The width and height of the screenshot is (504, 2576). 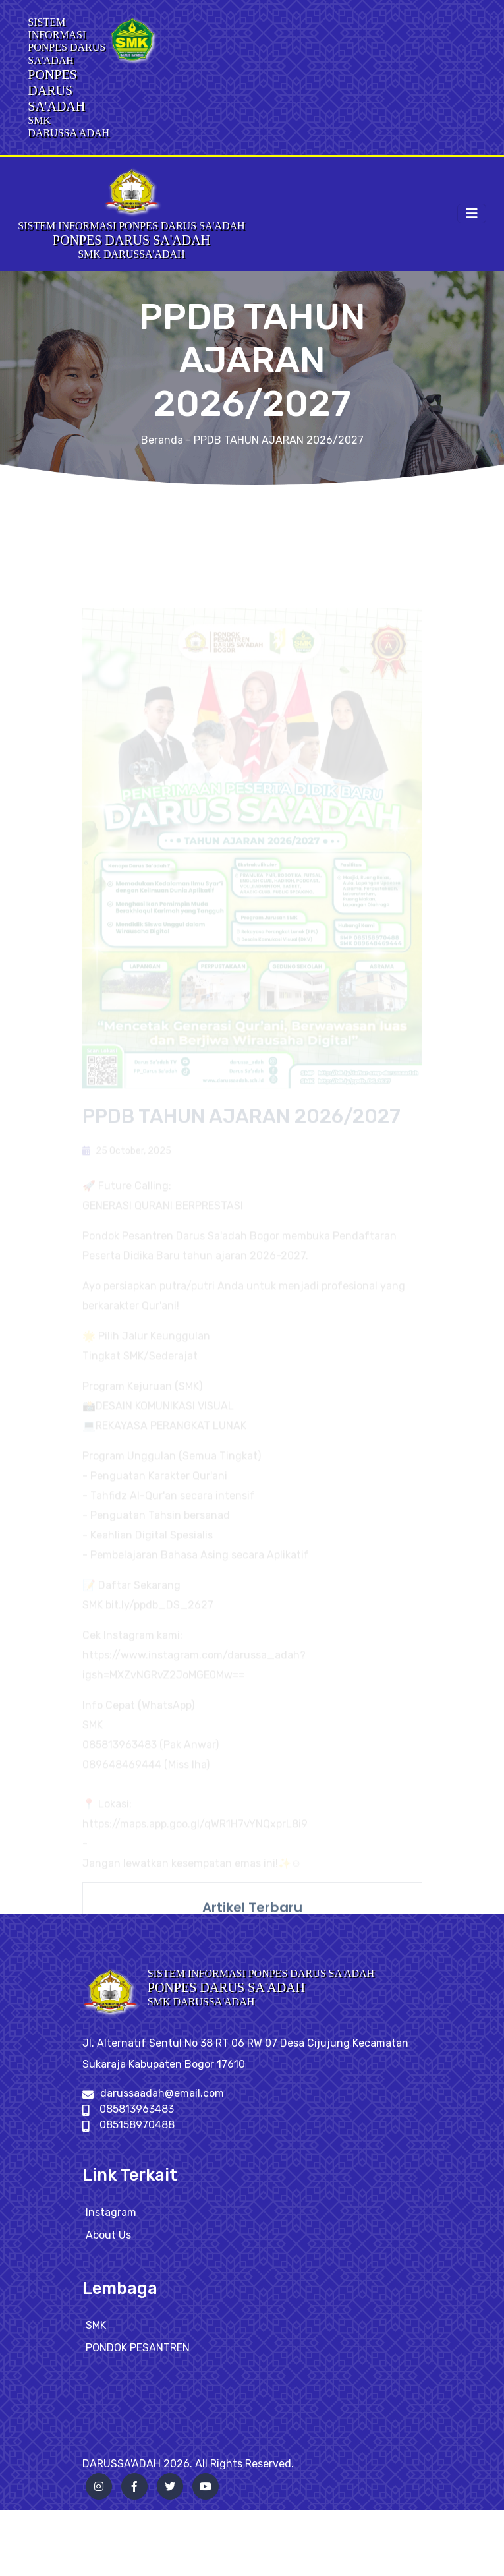 What do you see at coordinates (162, 440) in the screenshot?
I see `Beranda` at bounding box center [162, 440].